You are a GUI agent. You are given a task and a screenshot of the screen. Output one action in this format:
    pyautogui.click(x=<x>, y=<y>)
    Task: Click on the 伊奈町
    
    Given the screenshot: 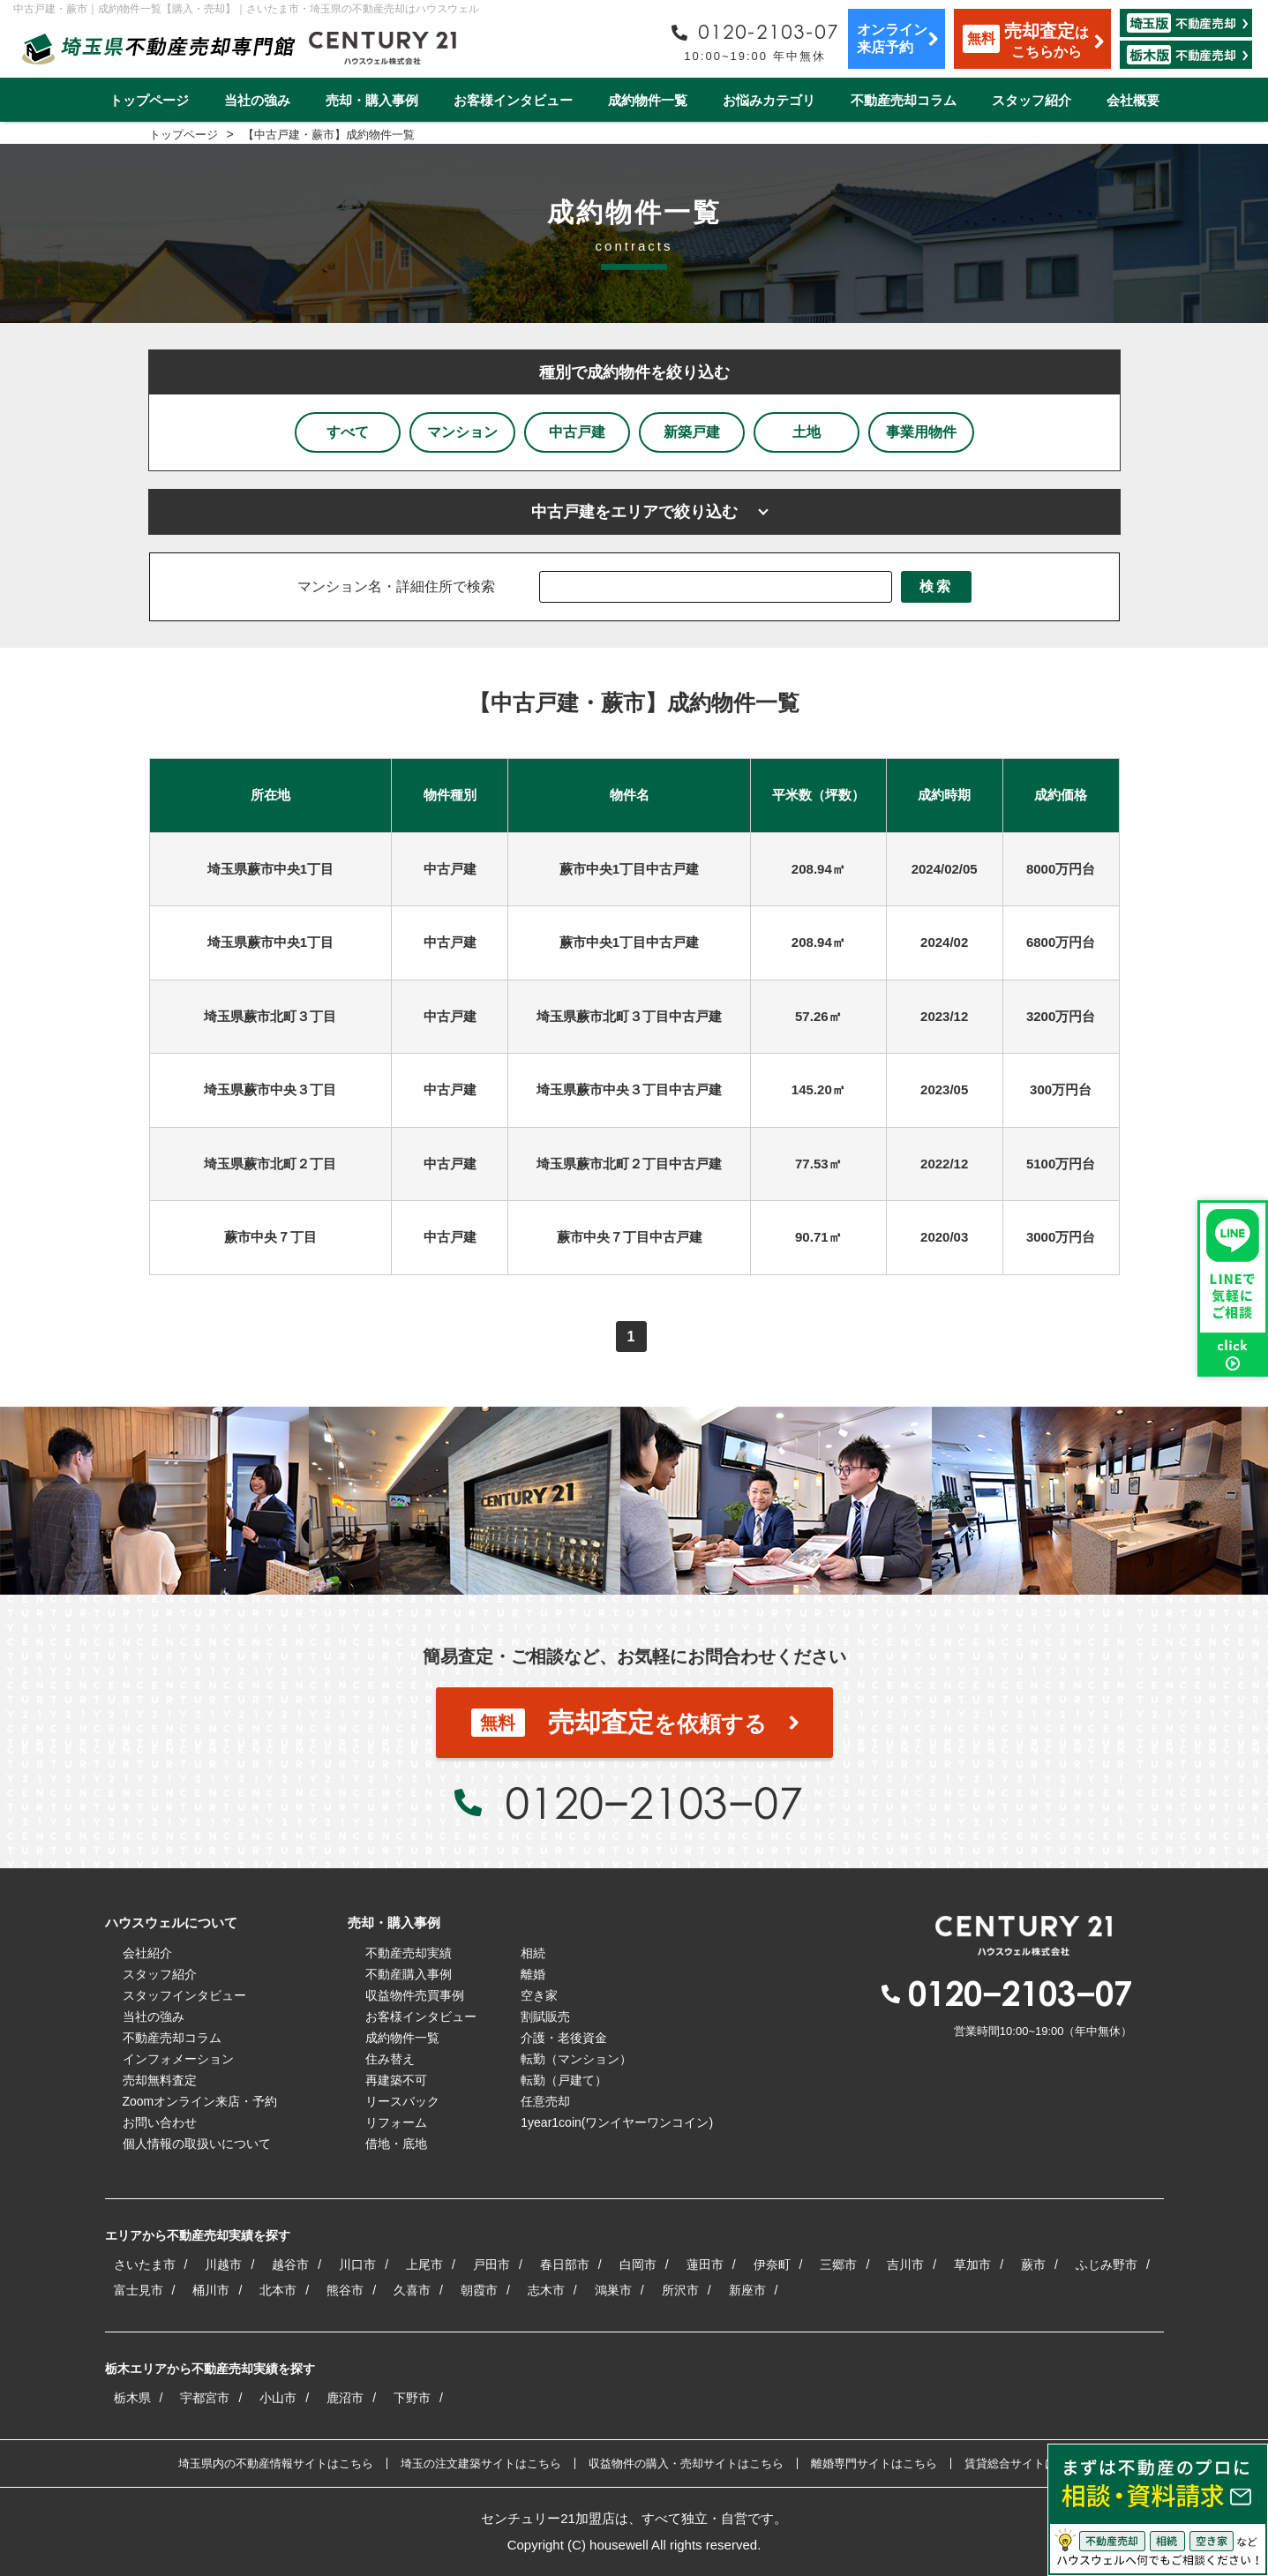 What is the action you would take?
    pyautogui.click(x=772, y=2264)
    